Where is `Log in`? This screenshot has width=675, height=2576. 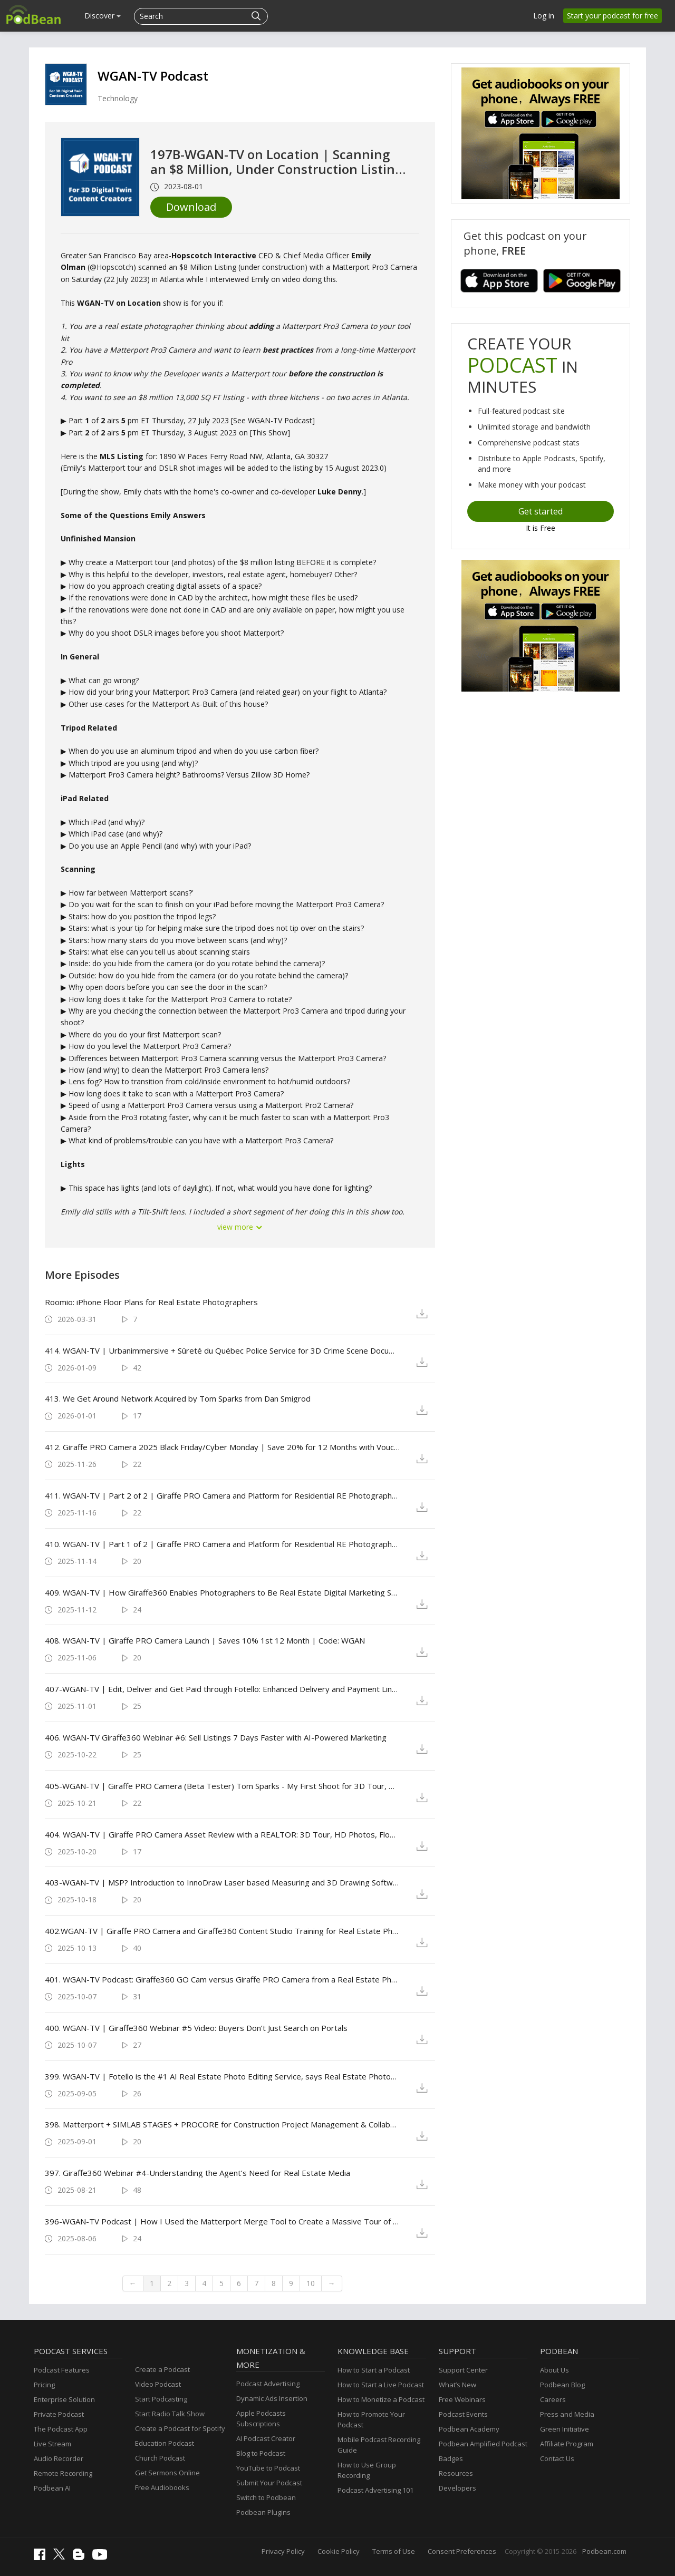
Log in is located at coordinates (543, 16).